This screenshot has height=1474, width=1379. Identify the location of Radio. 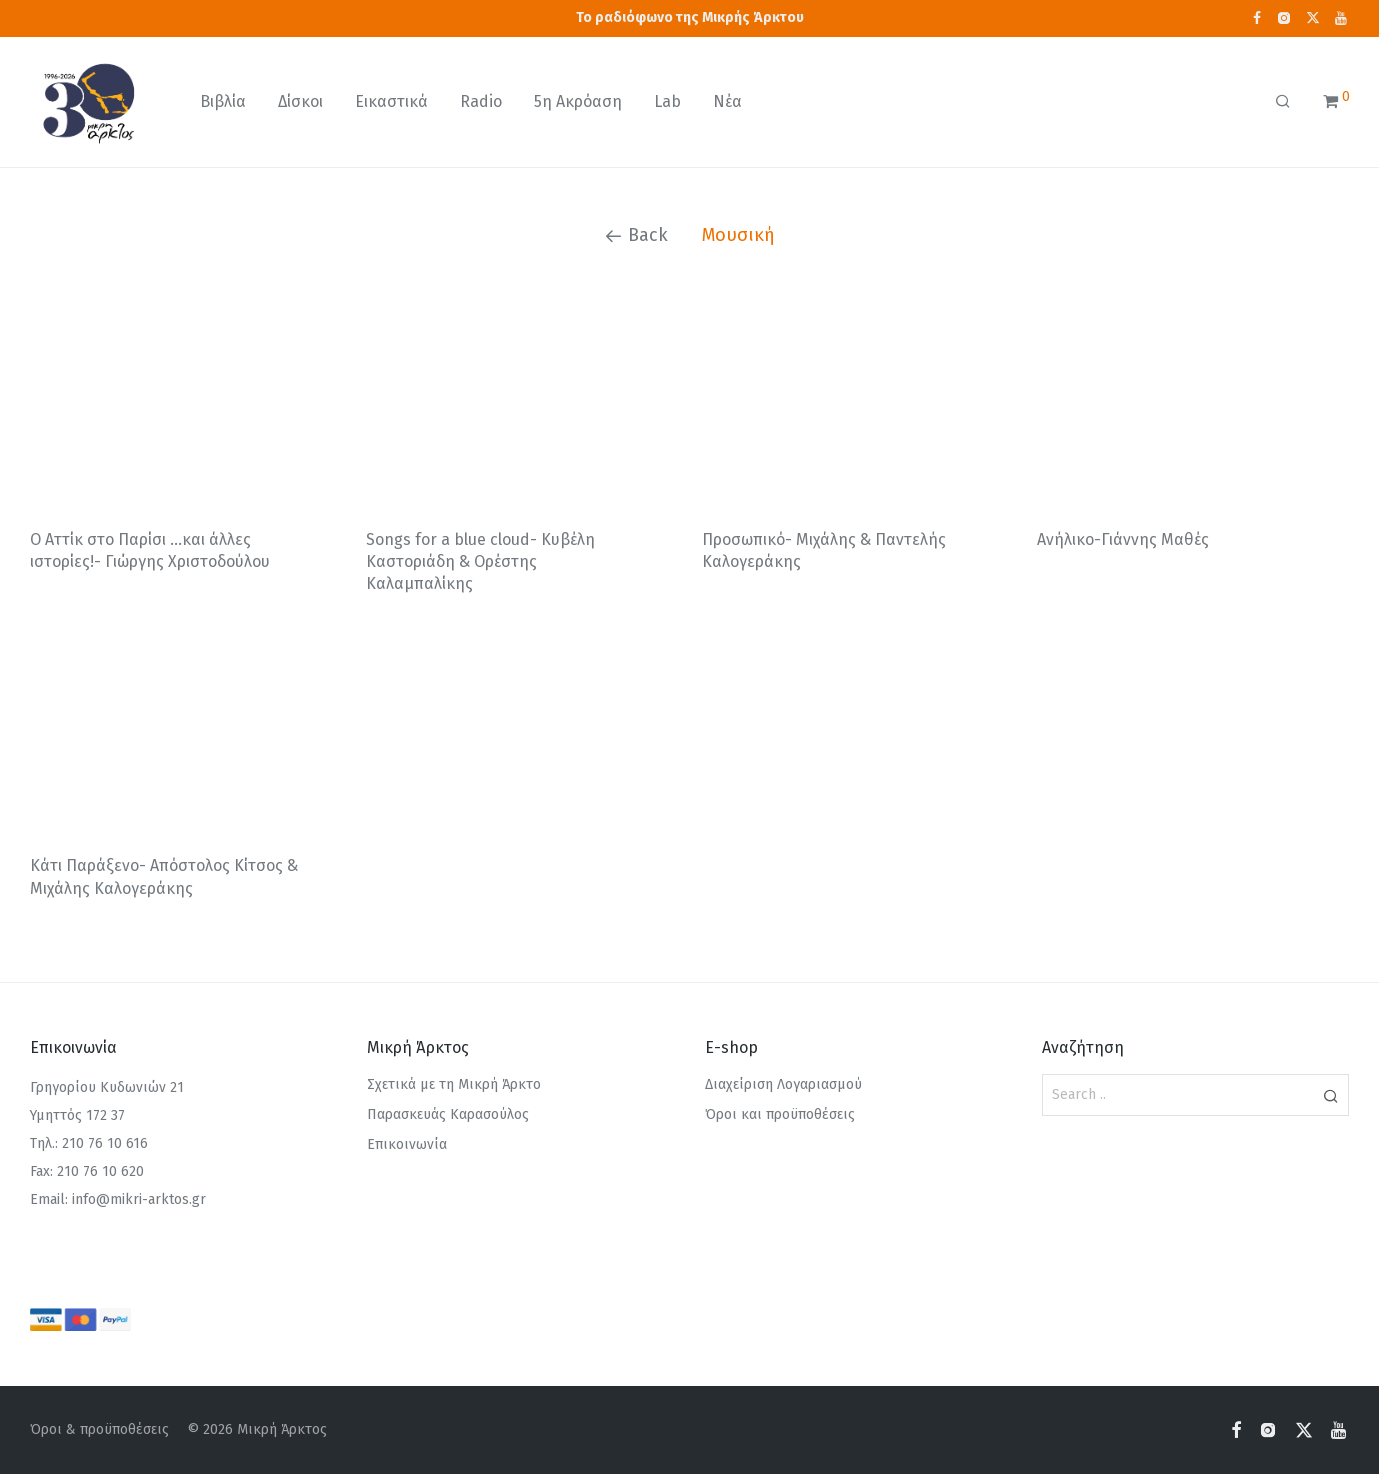
(481, 101).